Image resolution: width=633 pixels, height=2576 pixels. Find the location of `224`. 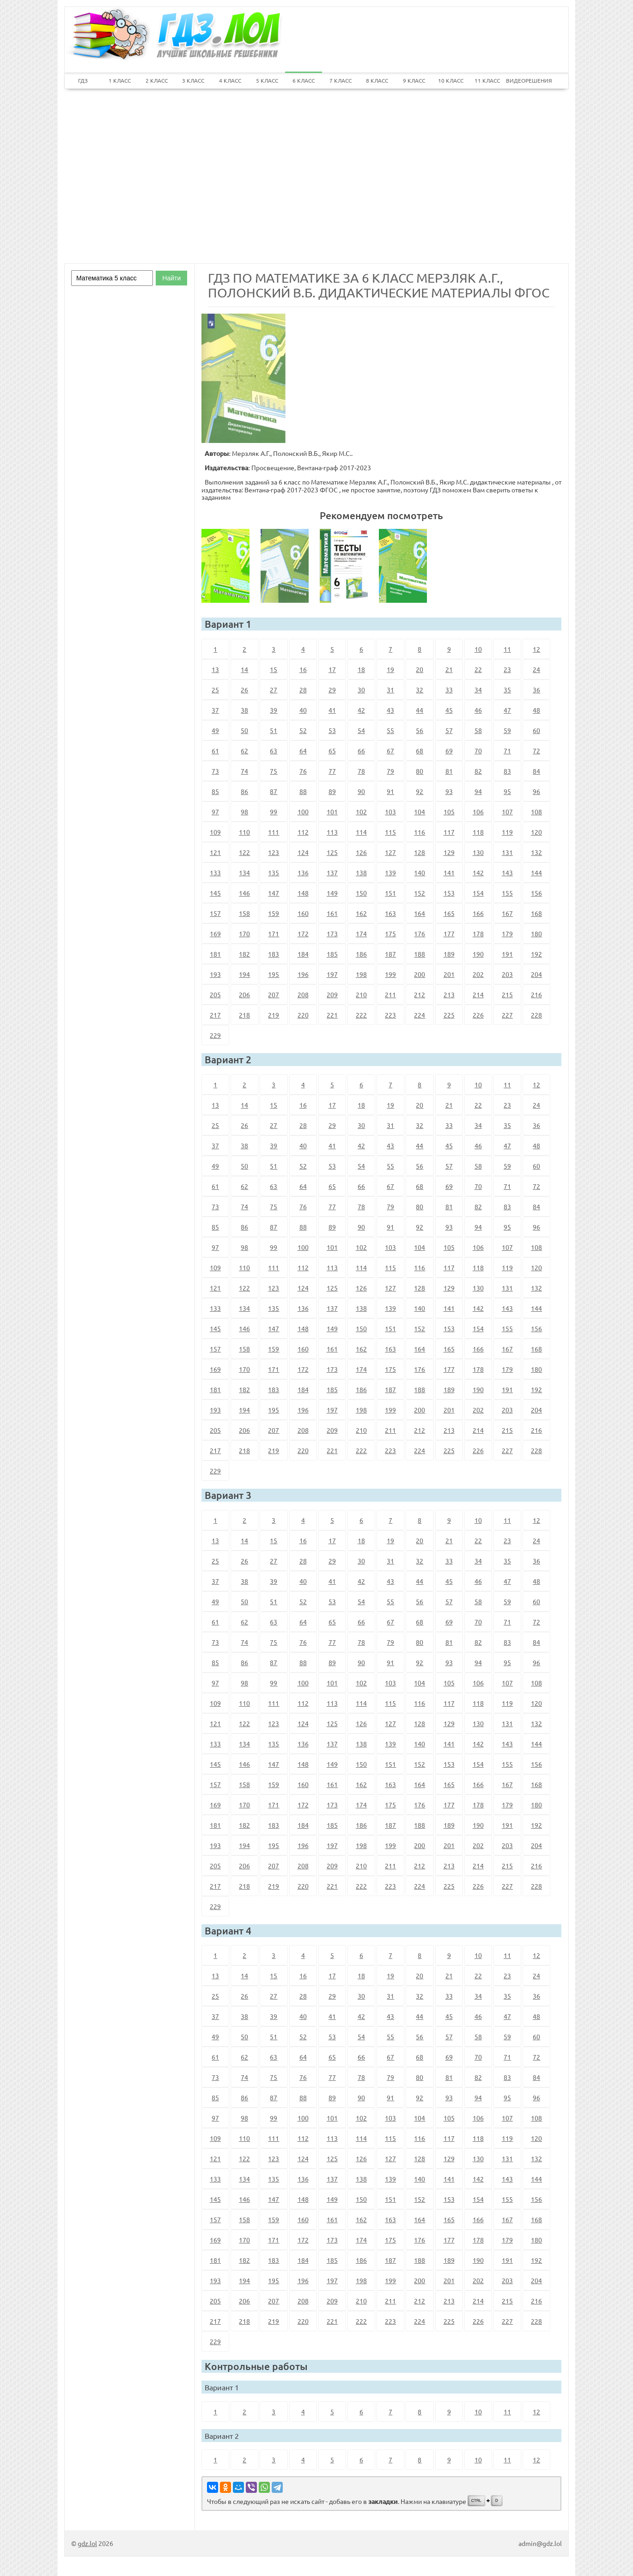

224 is located at coordinates (419, 1015).